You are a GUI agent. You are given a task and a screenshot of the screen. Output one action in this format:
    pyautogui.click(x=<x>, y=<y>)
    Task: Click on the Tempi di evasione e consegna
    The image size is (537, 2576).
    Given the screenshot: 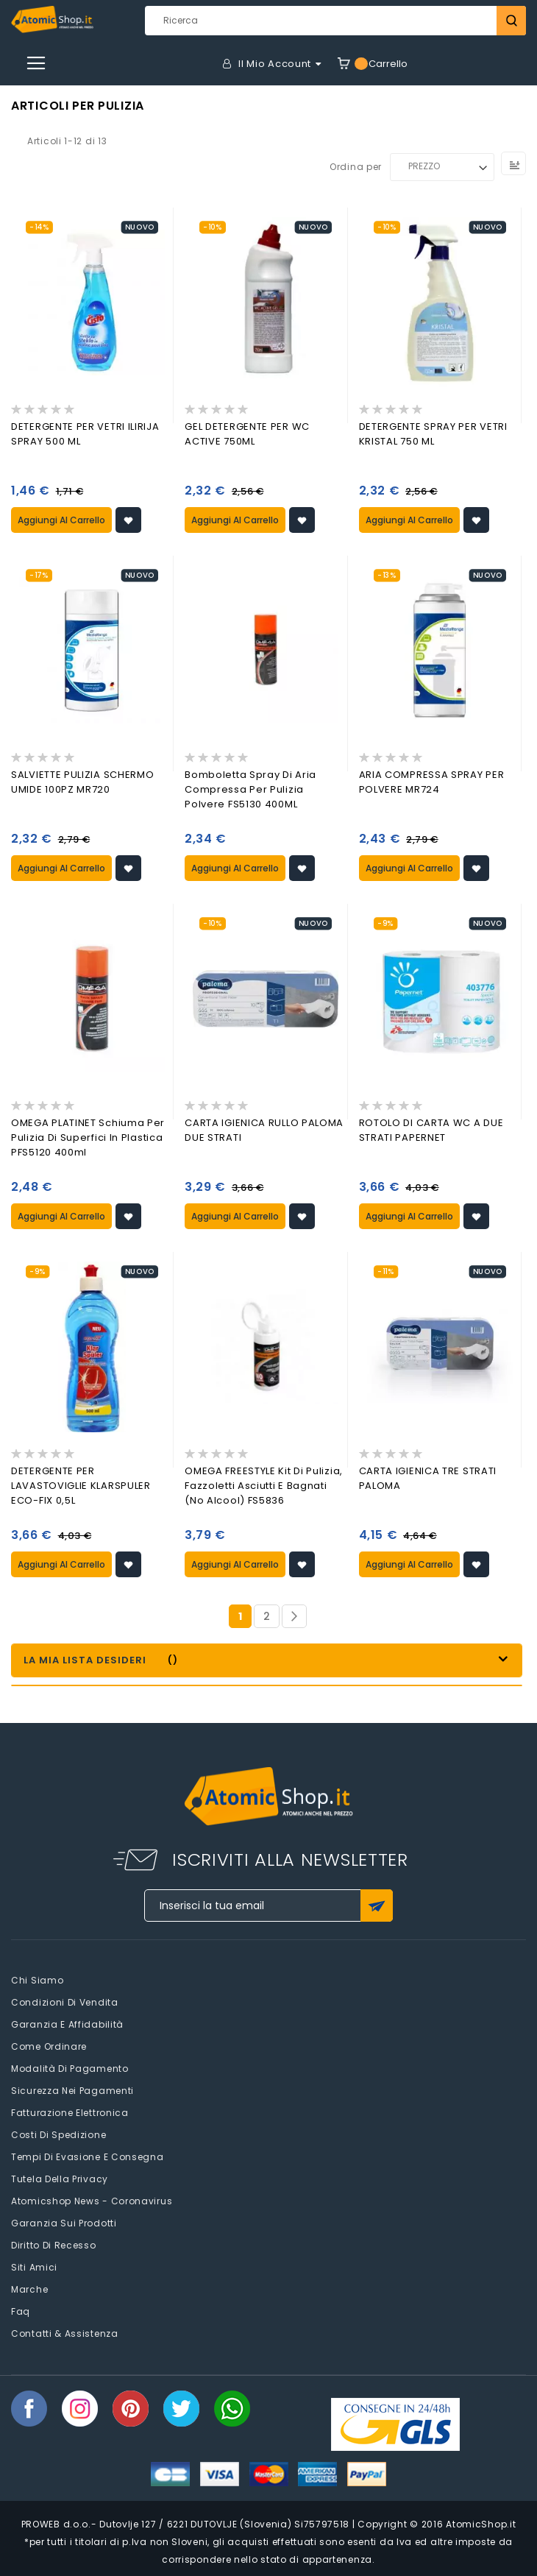 What is the action you would take?
    pyautogui.click(x=87, y=2157)
    